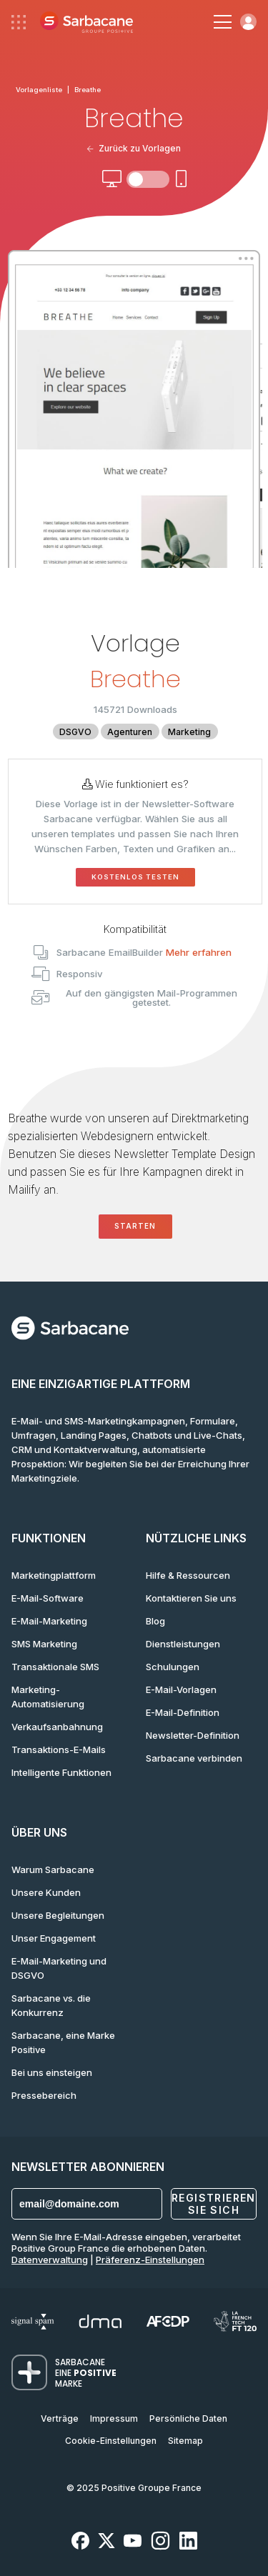 The width and height of the screenshot is (268, 2576). Describe the element at coordinates (47, 1696) in the screenshot. I see `Marketing-Automatisierung` at that location.